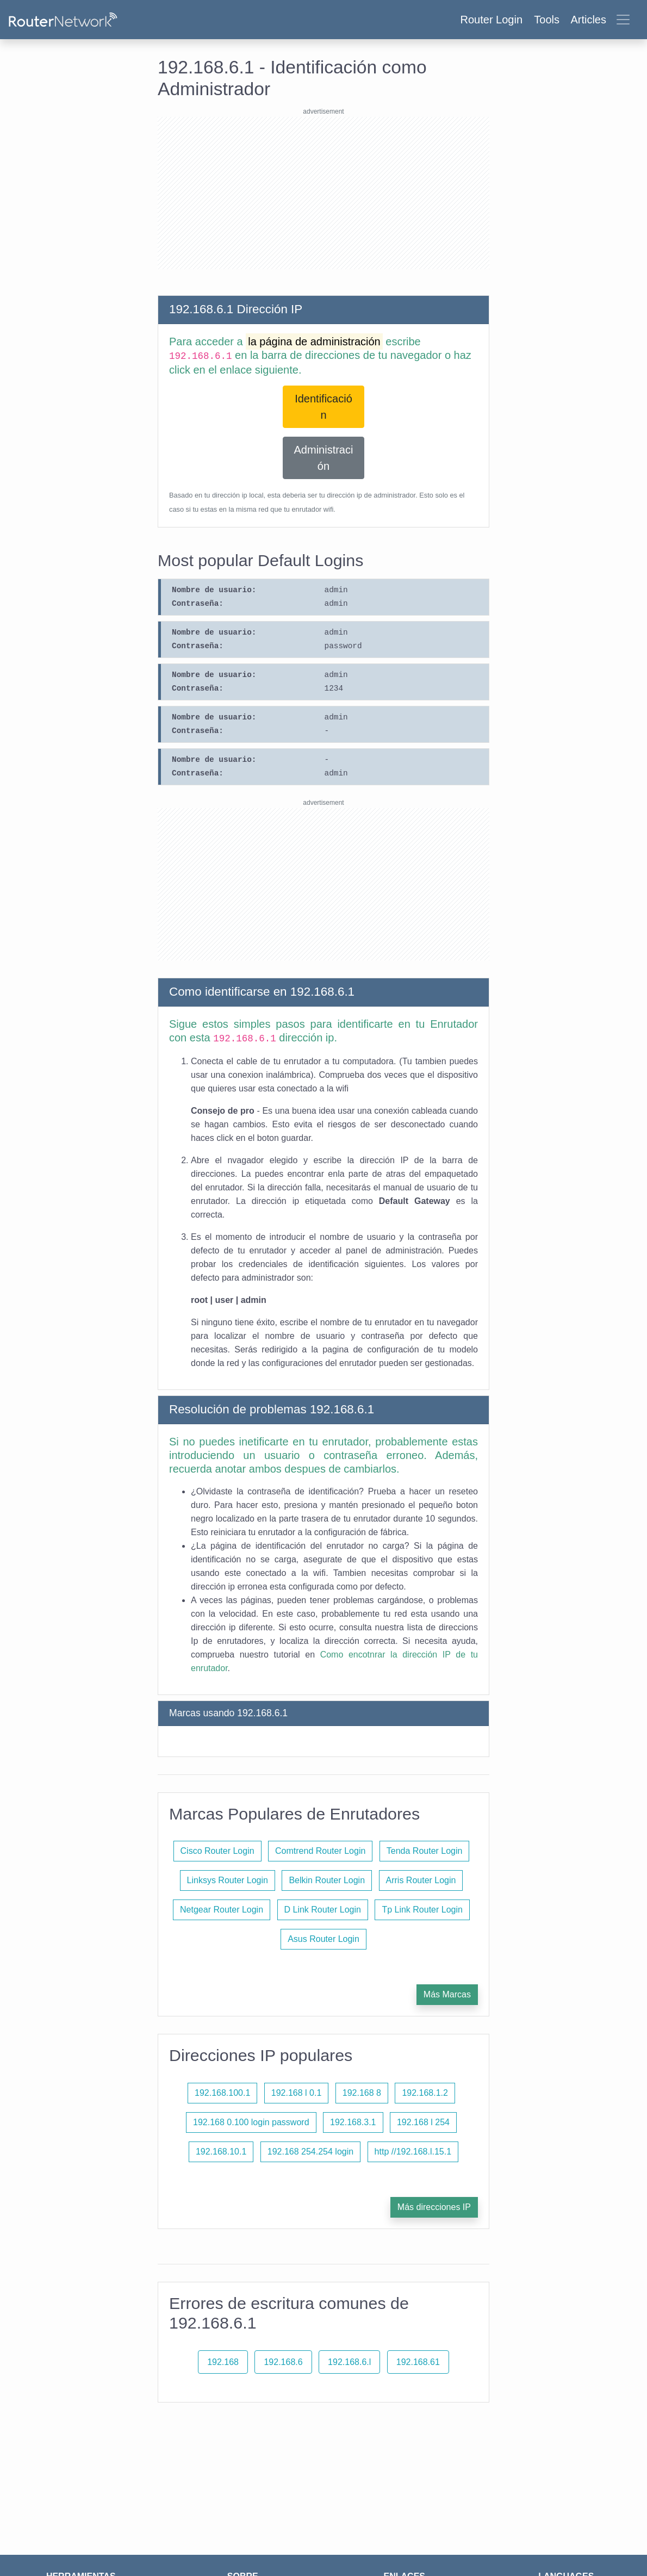 The height and width of the screenshot is (2576, 647). What do you see at coordinates (320, 1850) in the screenshot?
I see `Comtrend Router Login` at bounding box center [320, 1850].